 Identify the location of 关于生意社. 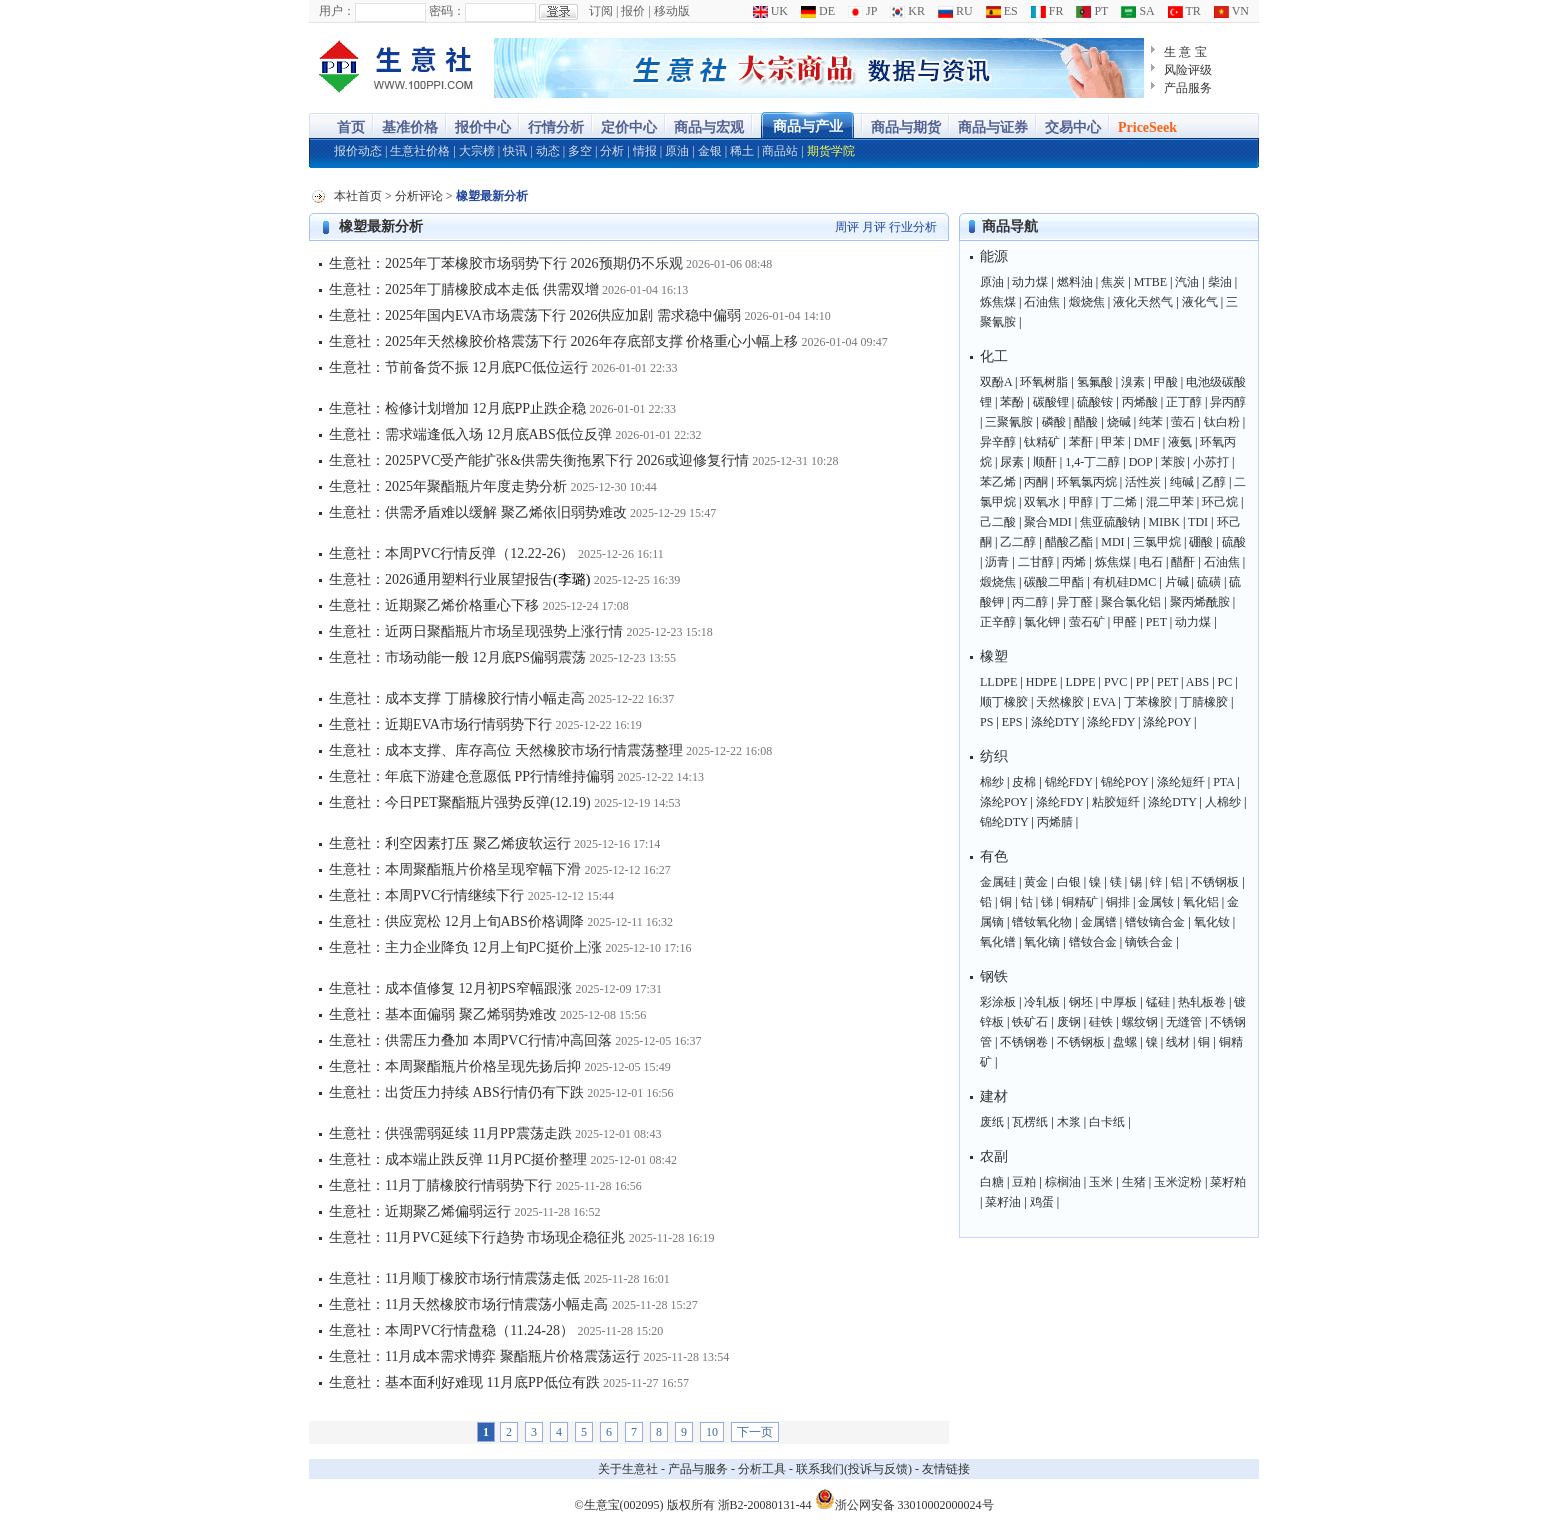
(628, 1469).